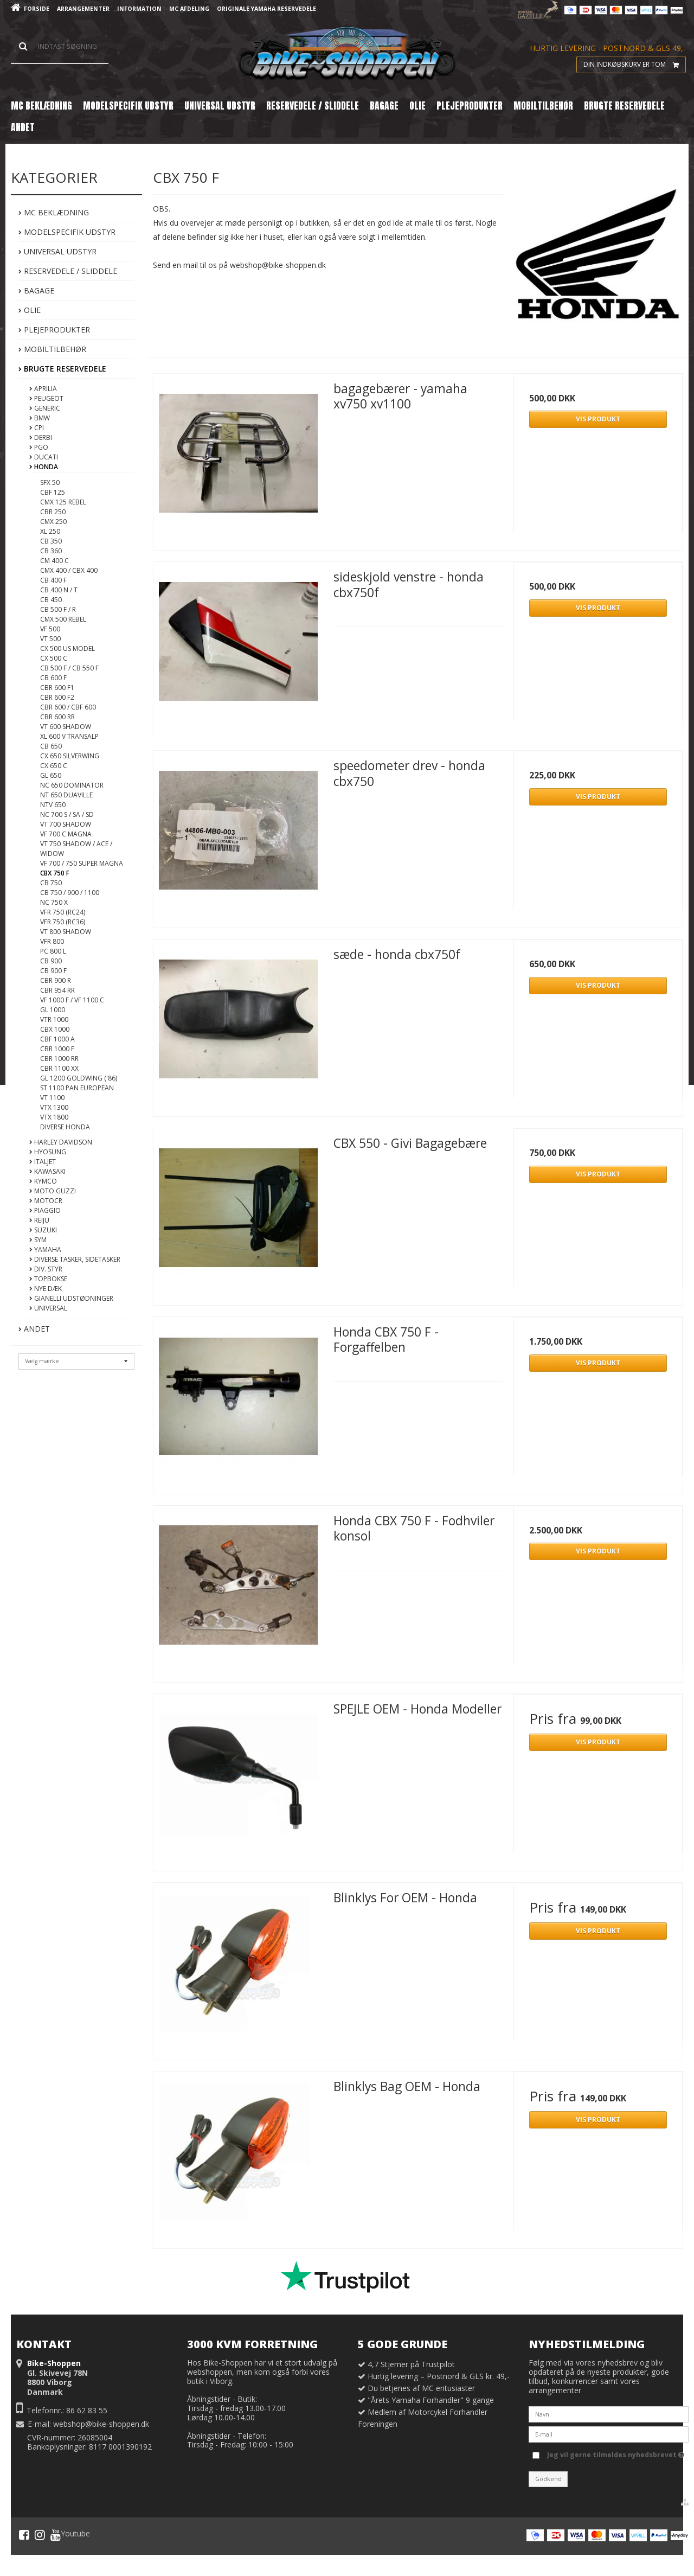 This screenshot has width=694, height=2576. I want to click on CMX 125 Rebel, so click(63, 502).